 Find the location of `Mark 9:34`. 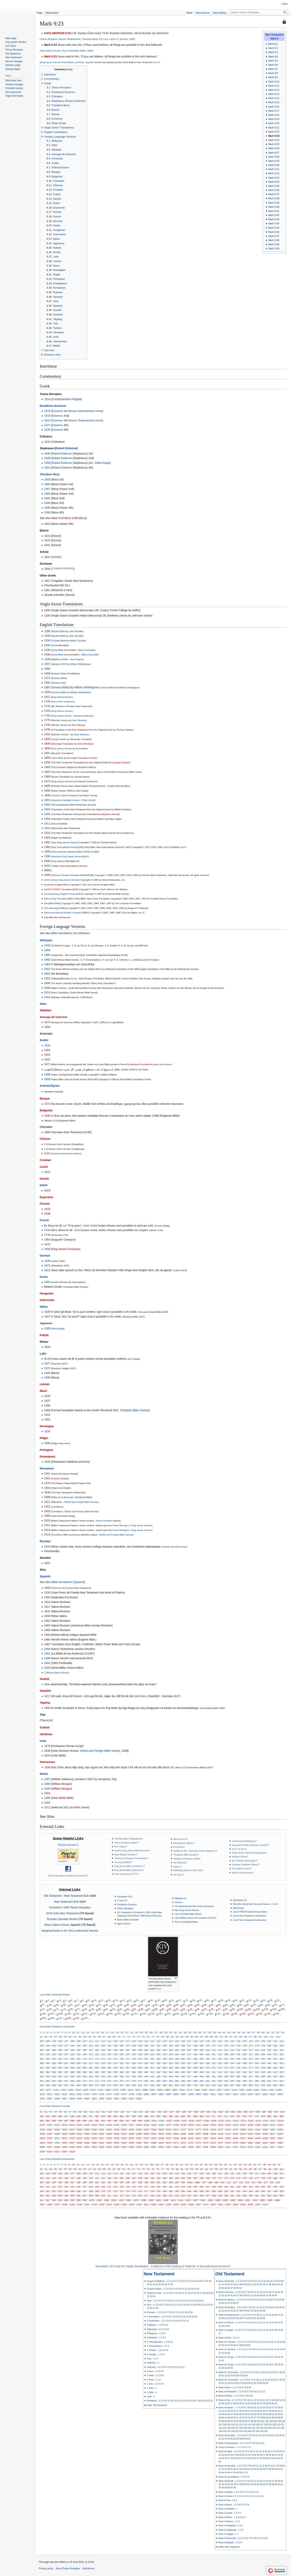

Mark 9:34 is located at coordinates (273, 182).